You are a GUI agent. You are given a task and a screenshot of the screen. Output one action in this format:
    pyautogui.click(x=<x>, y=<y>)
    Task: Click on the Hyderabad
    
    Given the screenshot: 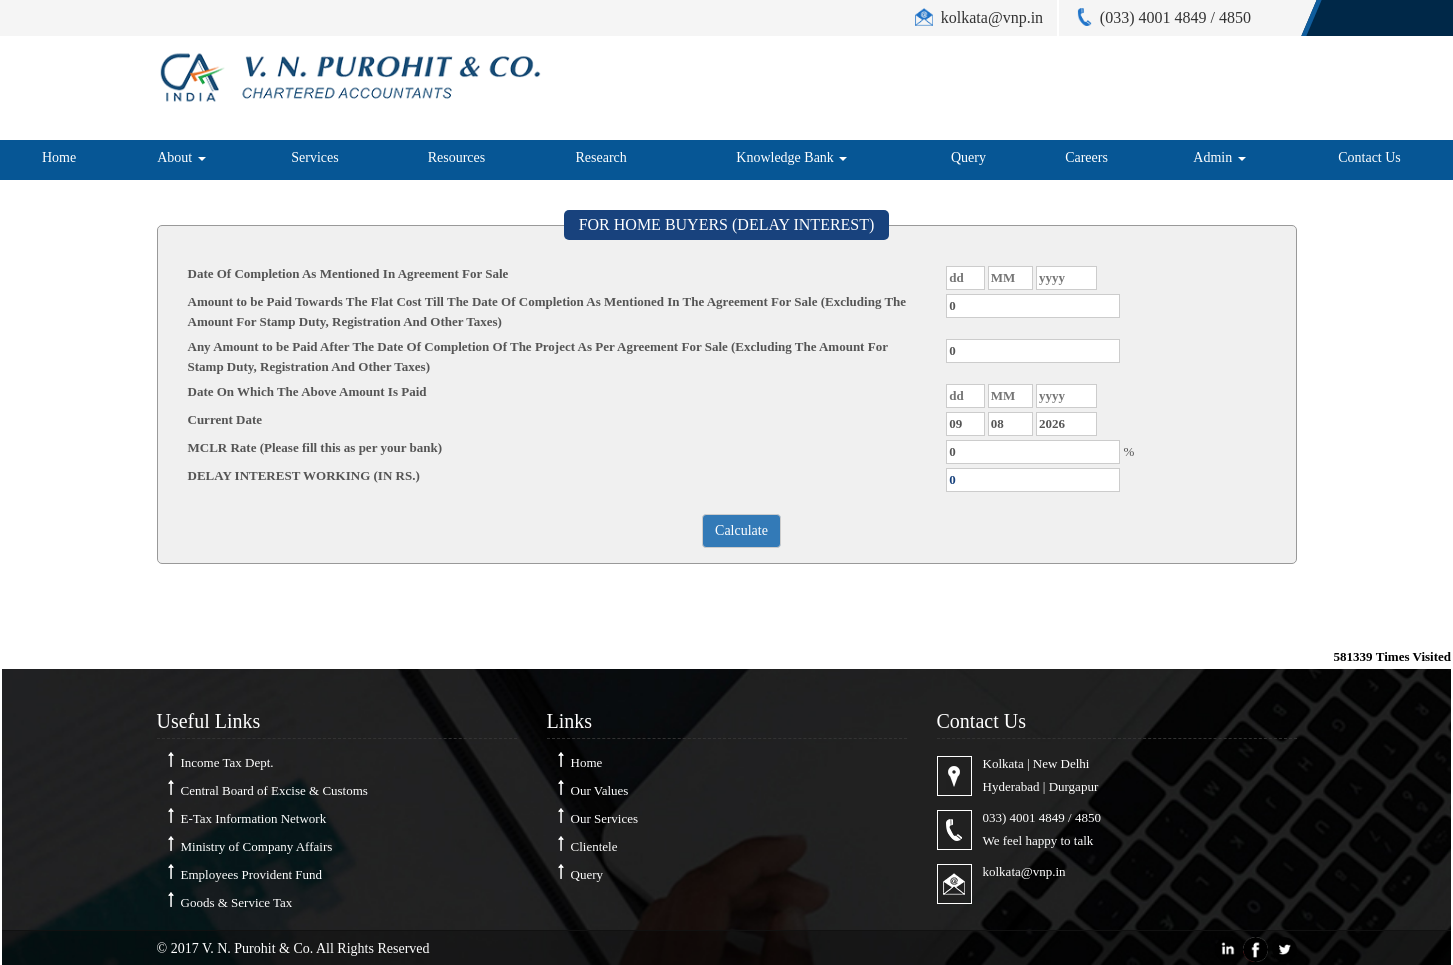 What is the action you would take?
    pyautogui.click(x=1011, y=786)
    